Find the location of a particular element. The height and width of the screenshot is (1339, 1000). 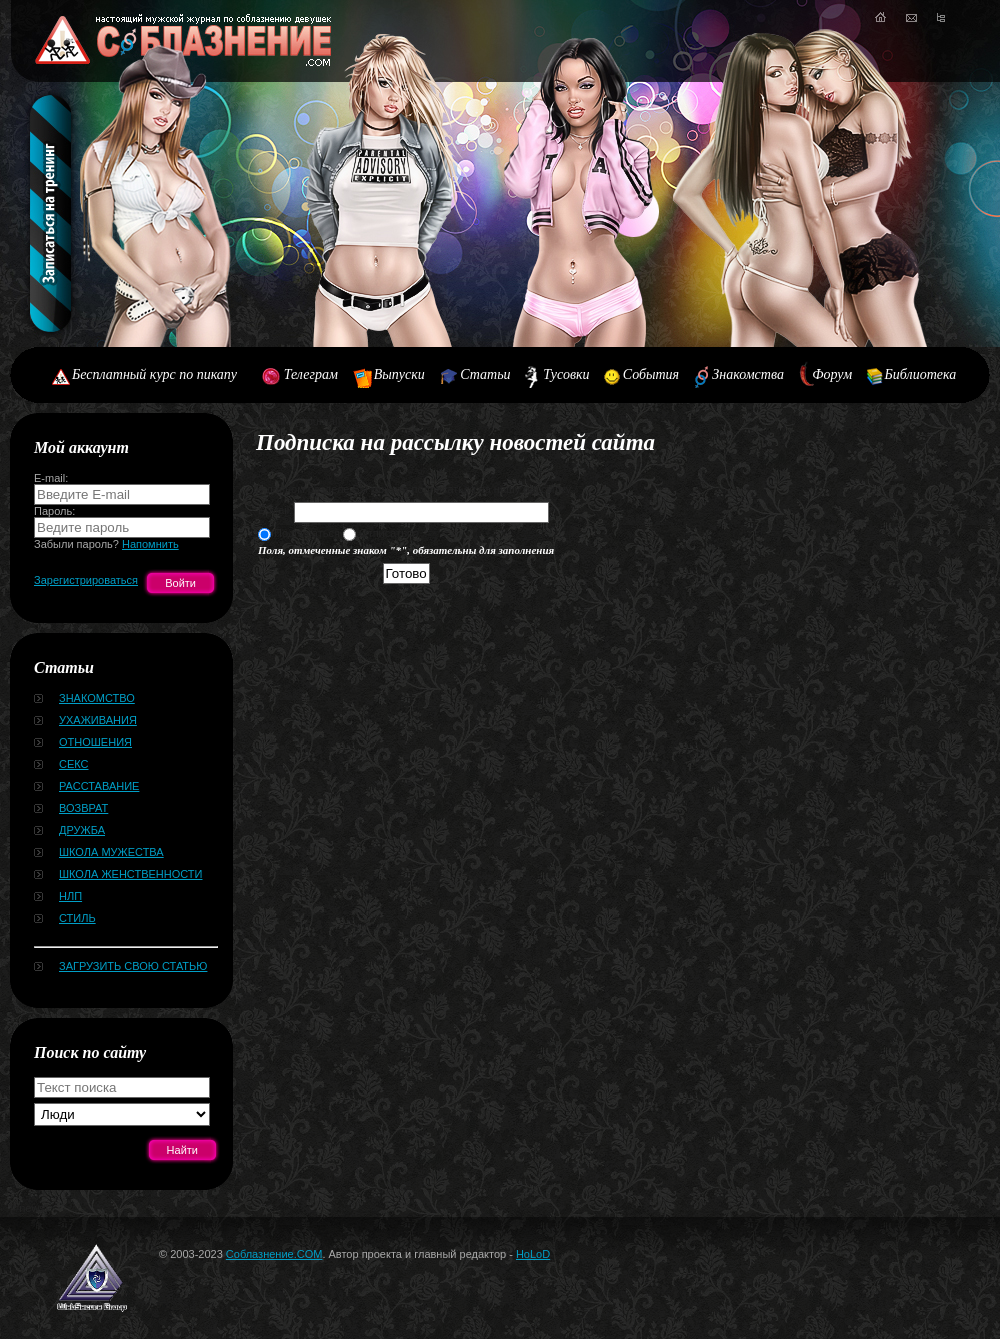

Зарегистрироваться is located at coordinates (86, 580).